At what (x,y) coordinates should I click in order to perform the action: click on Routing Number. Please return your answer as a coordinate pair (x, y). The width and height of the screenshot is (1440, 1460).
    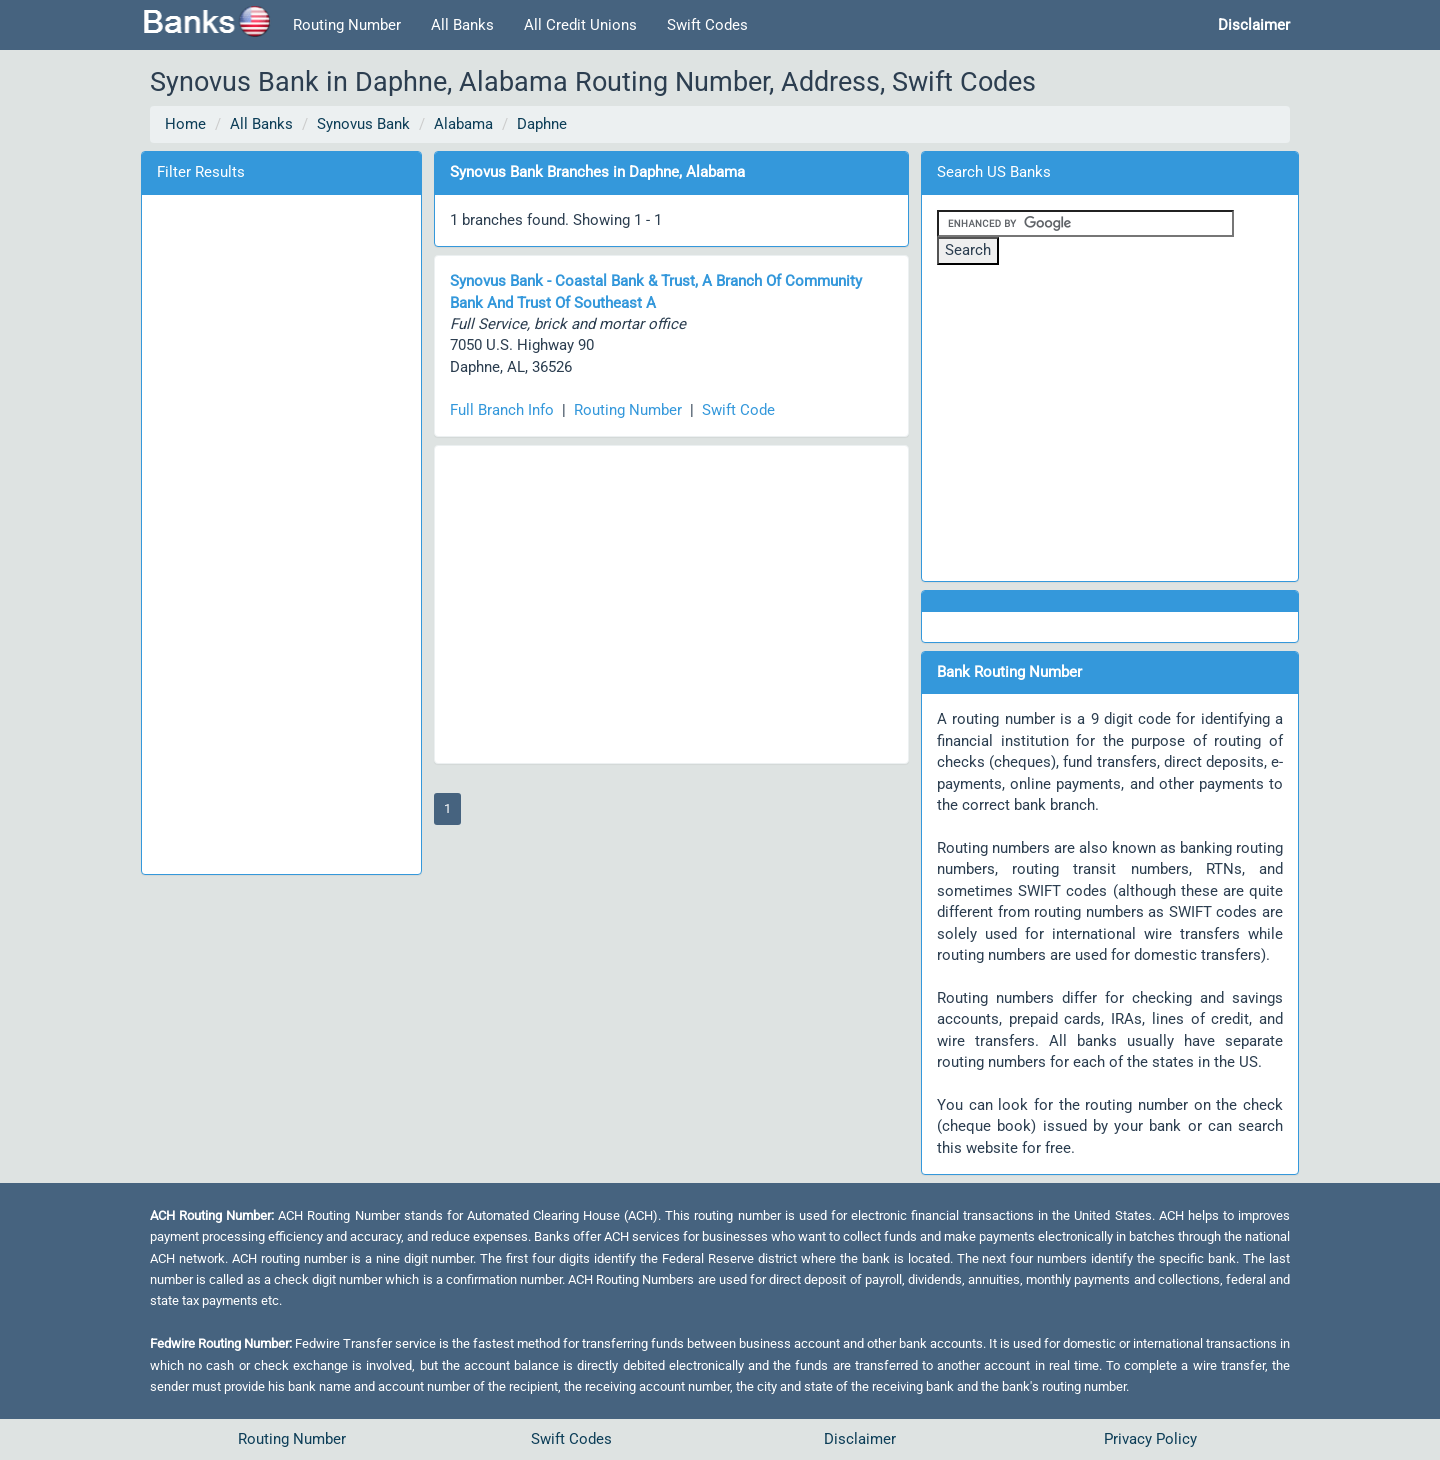
    Looking at the image, I should click on (347, 25).